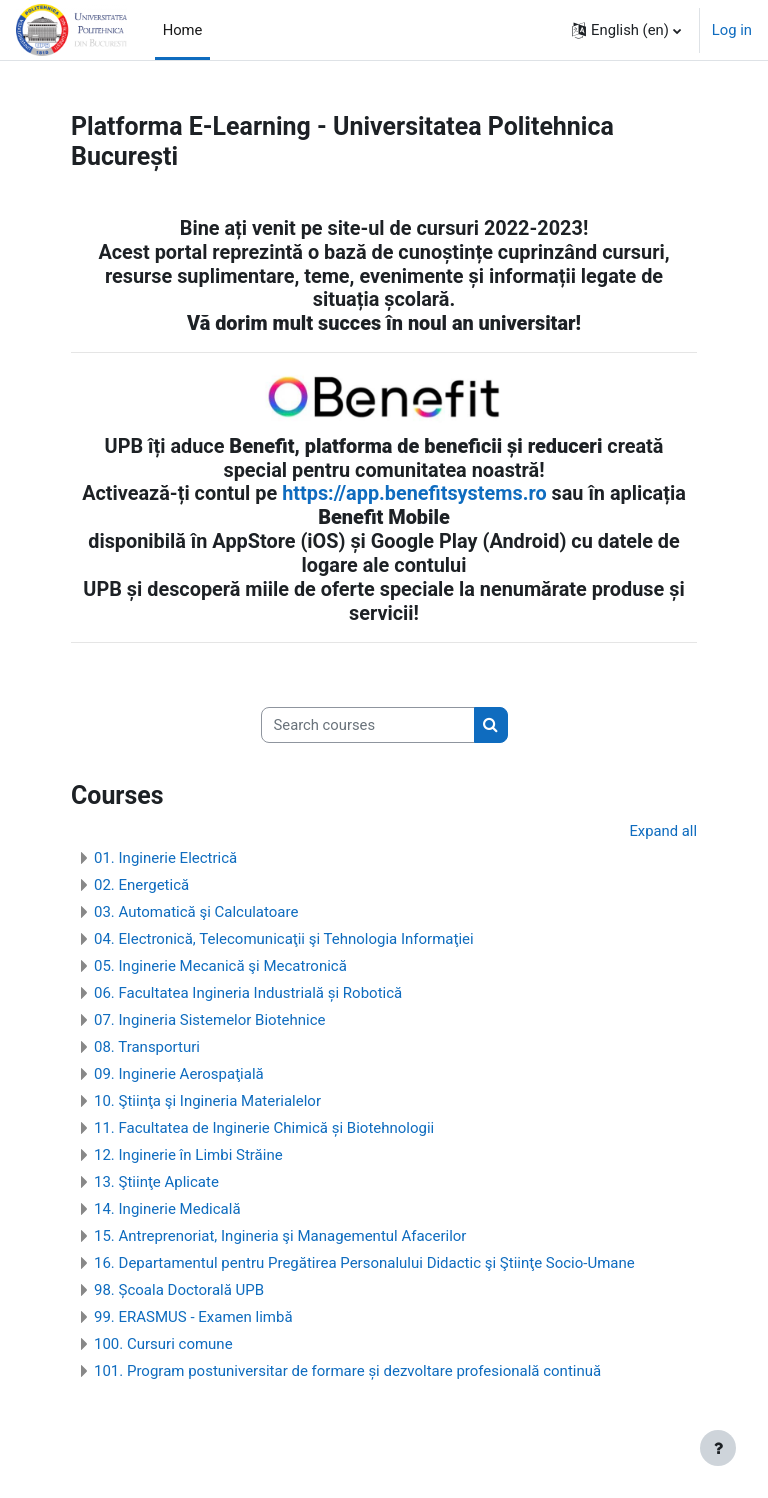  Describe the element at coordinates (220, 966) in the screenshot. I see `05. Inginerie Mecanică şi Mecatronică` at that location.